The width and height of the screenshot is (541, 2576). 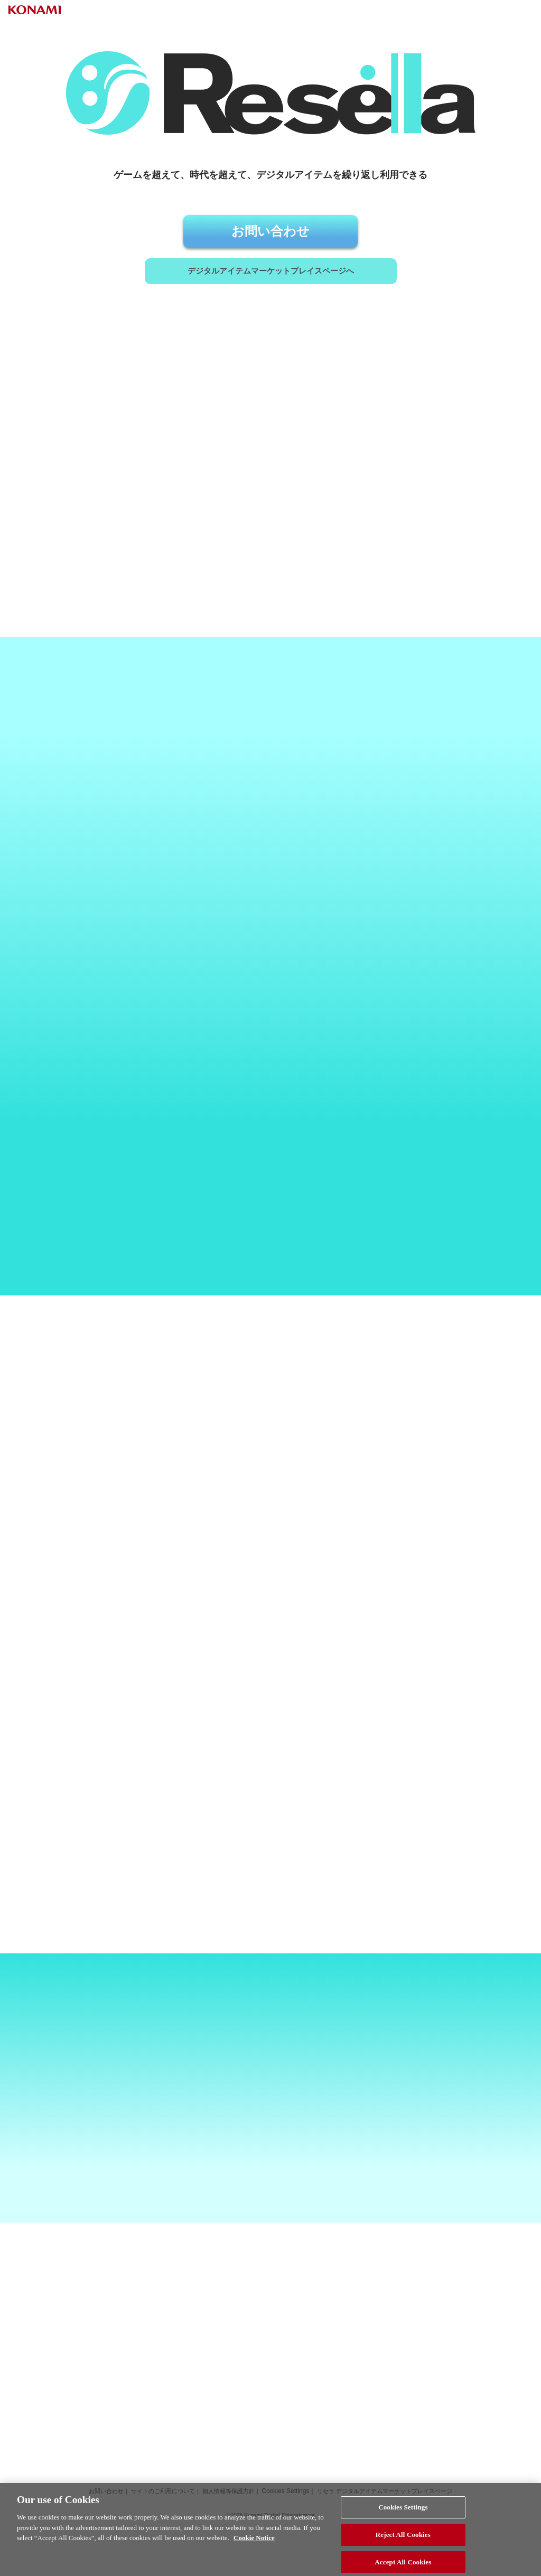 I want to click on Cookies Settings, so click(x=402, y=2516).